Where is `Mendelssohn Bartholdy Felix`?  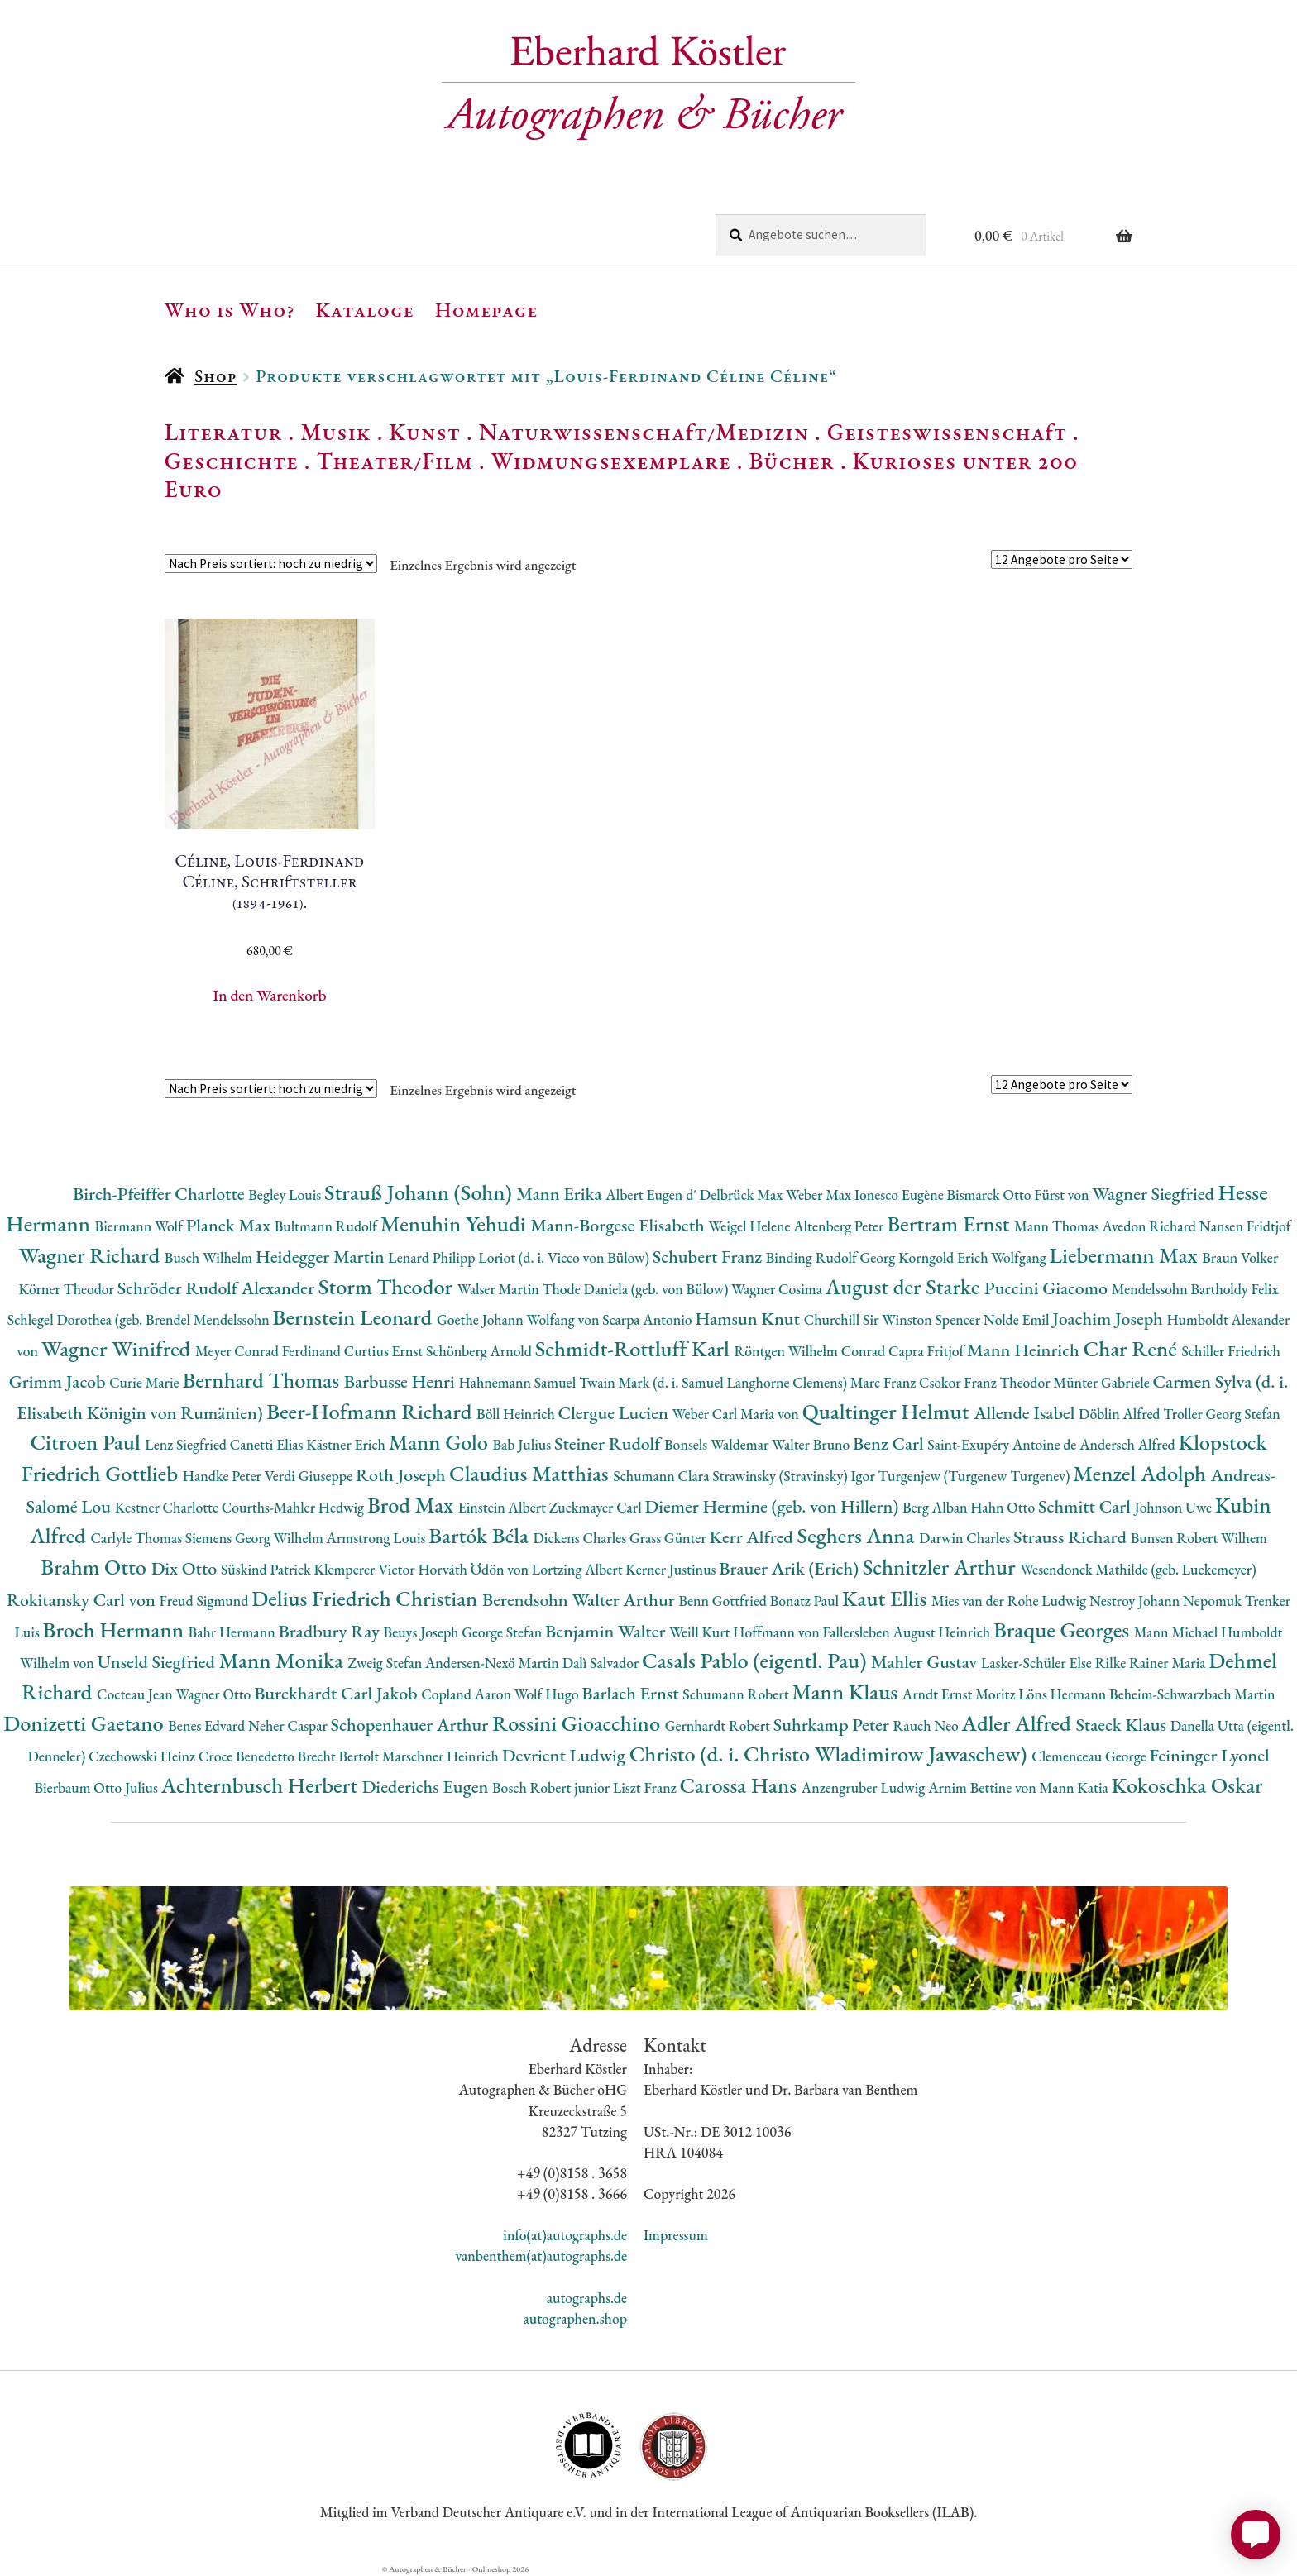
Mendelssohn Bartholdy Felix is located at coordinates (1195, 1288).